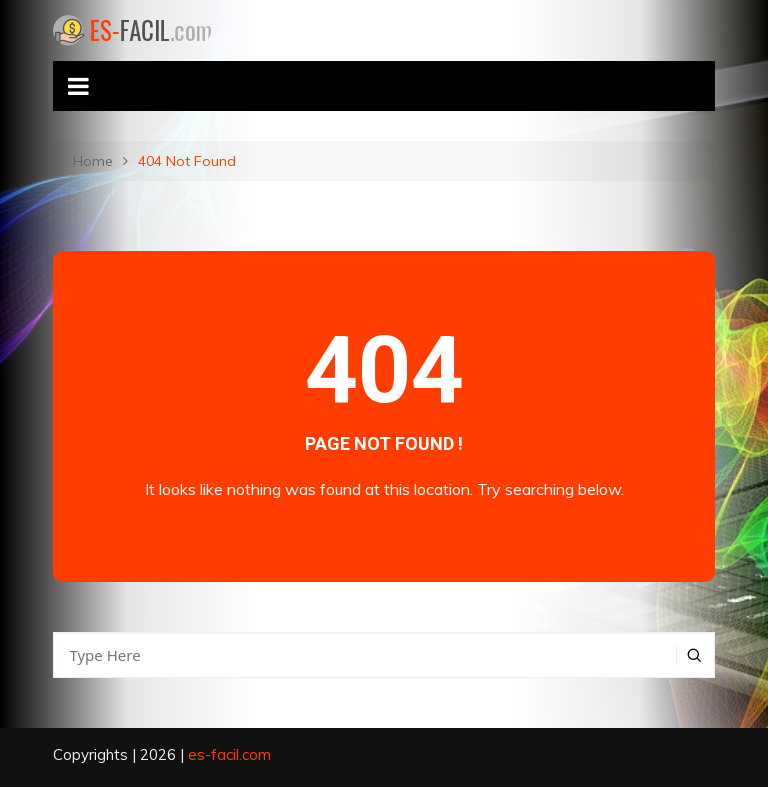  Describe the element at coordinates (229, 754) in the screenshot. I see `es-facil.com` at that location.